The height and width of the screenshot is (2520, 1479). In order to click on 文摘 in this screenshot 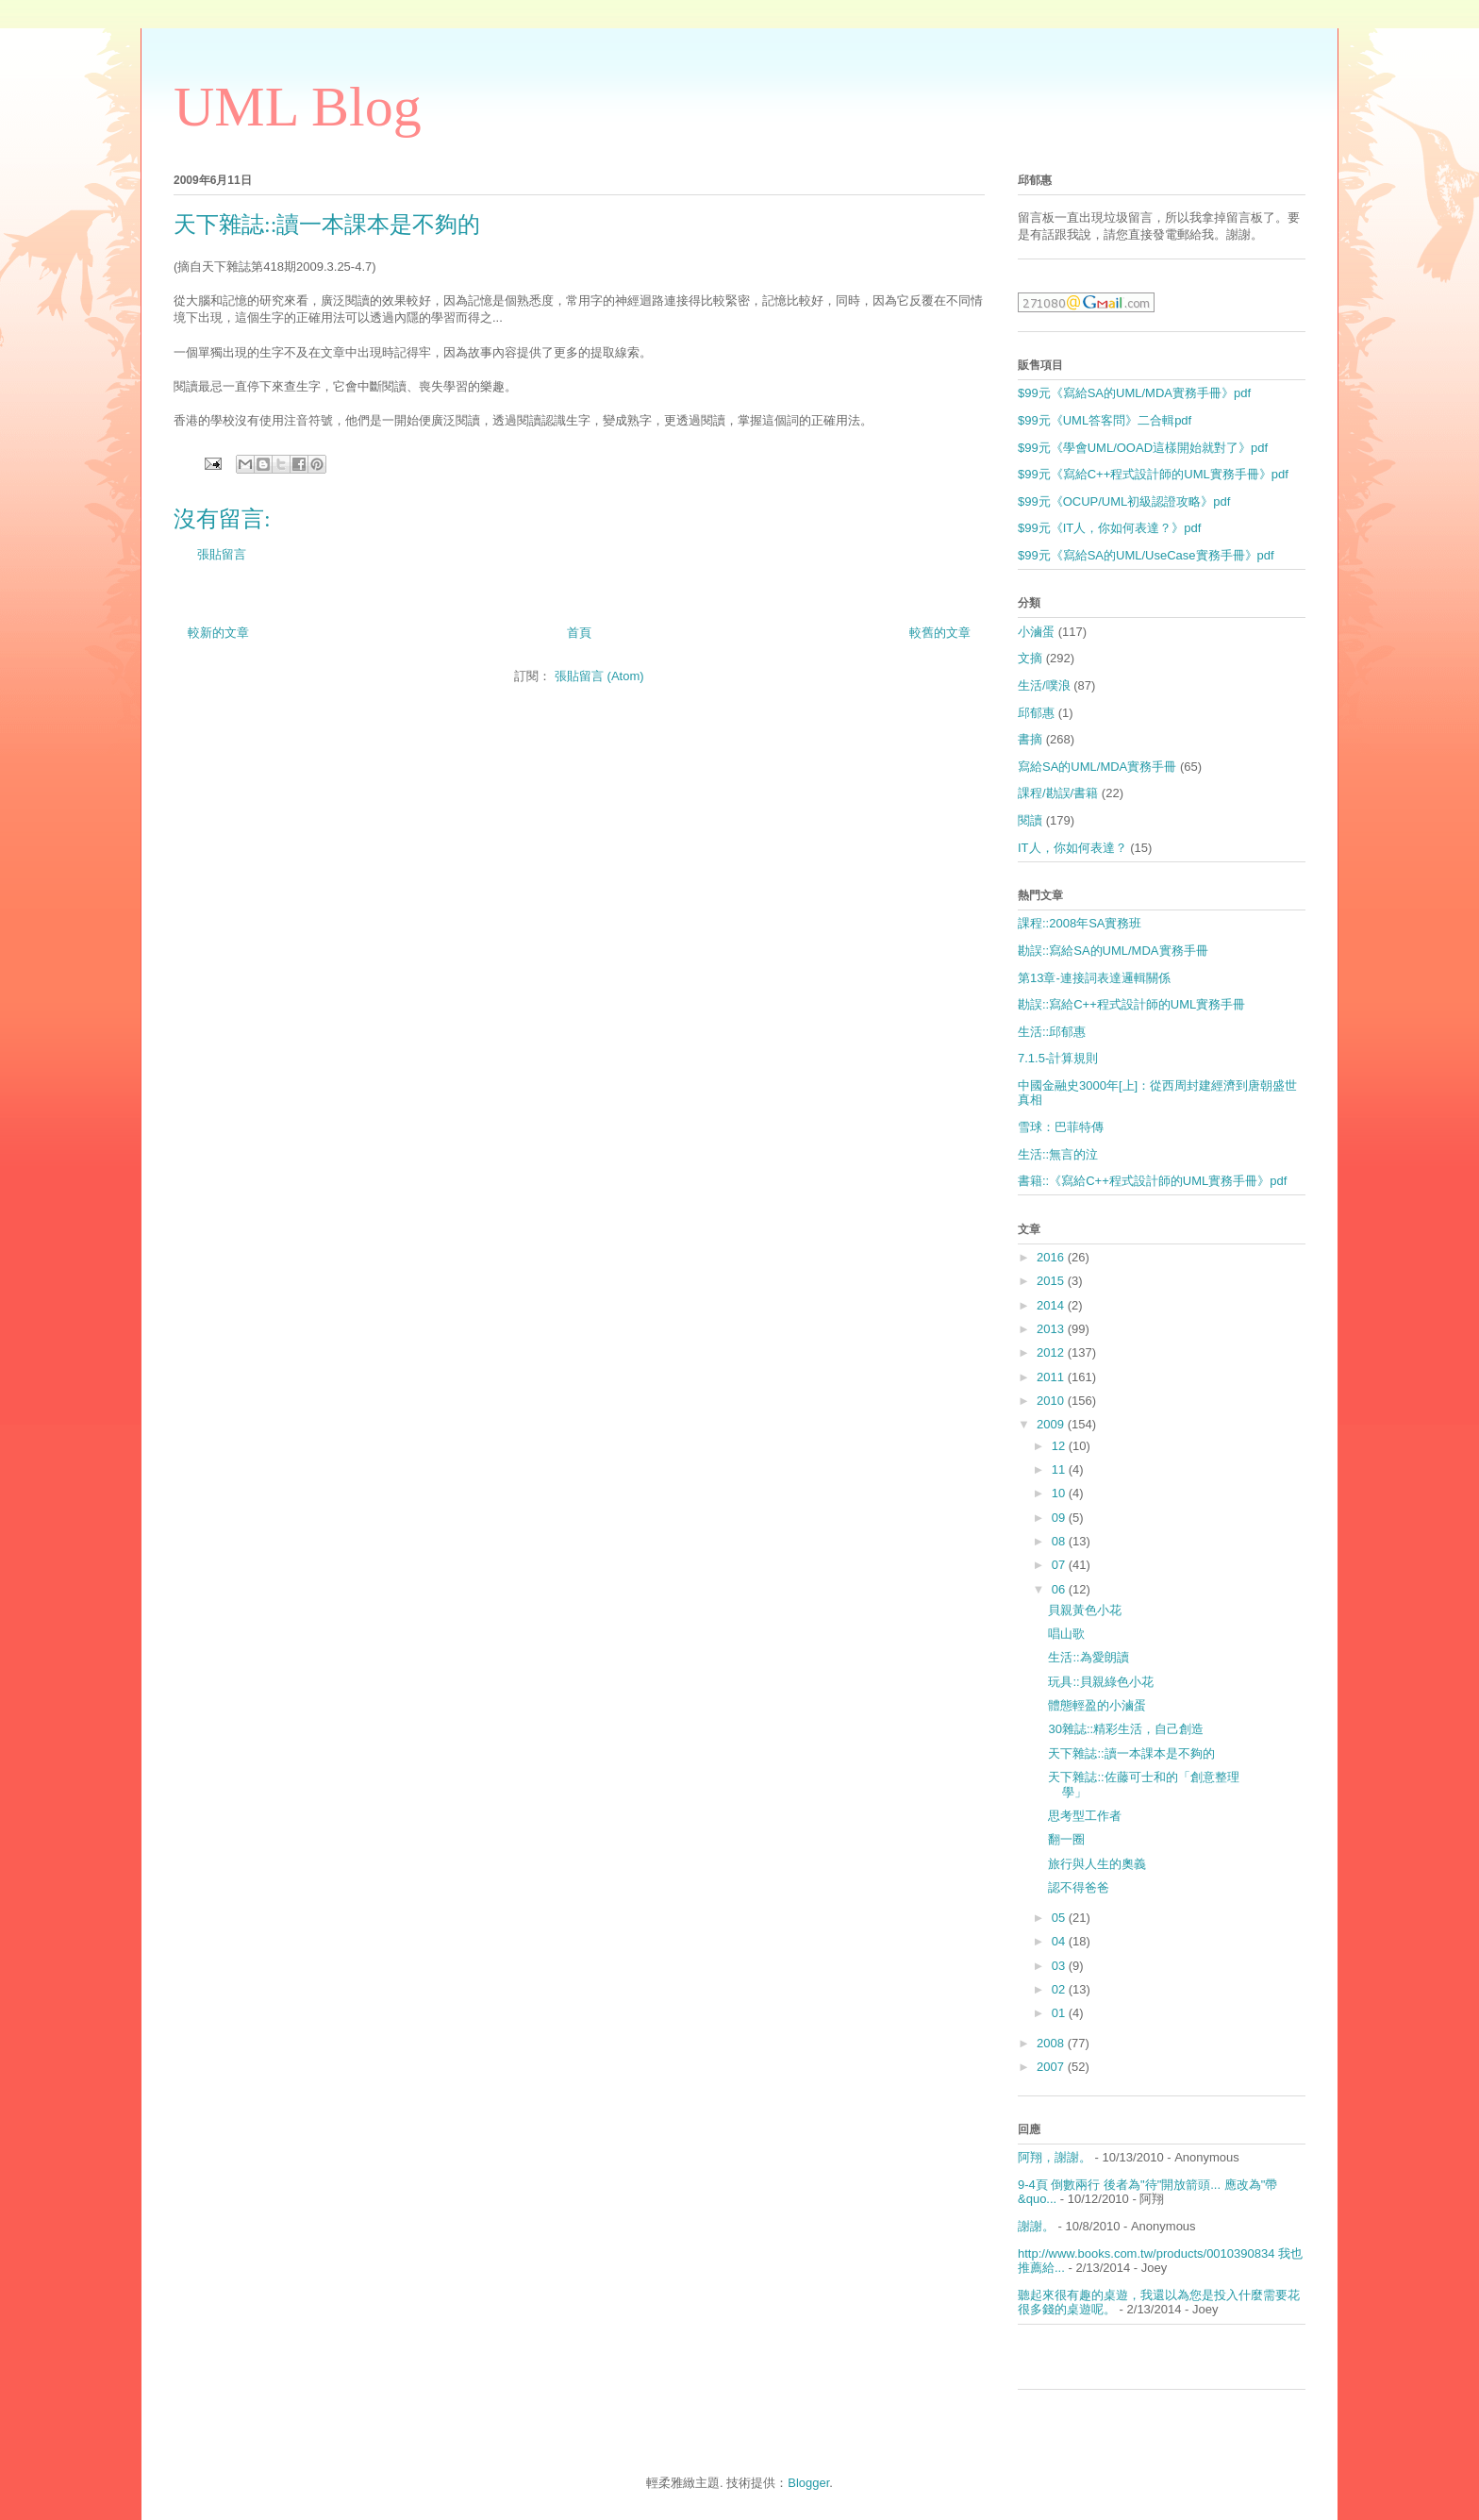, I will do `click(1030, 658)`.